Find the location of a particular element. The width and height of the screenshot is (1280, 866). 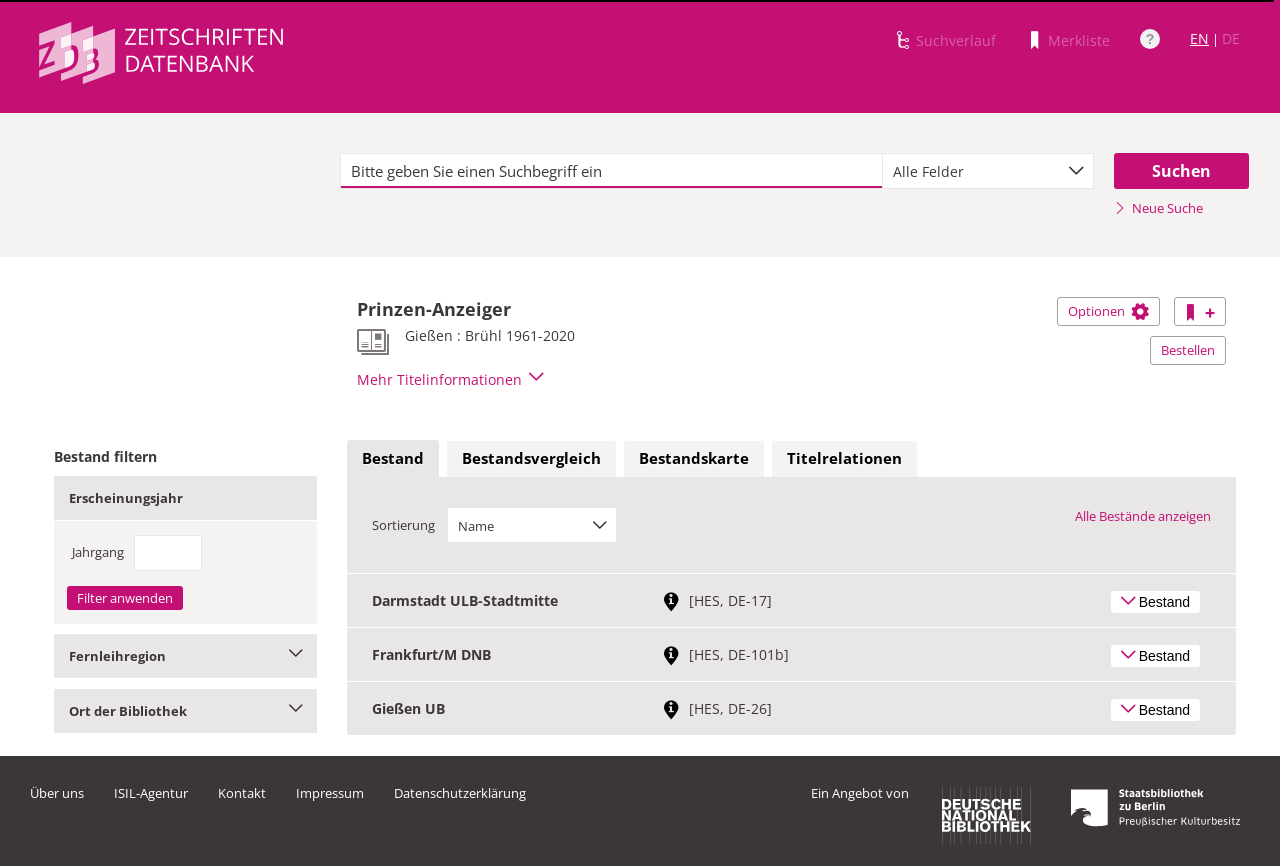

[combobox] is located at coordinates (988, 171).